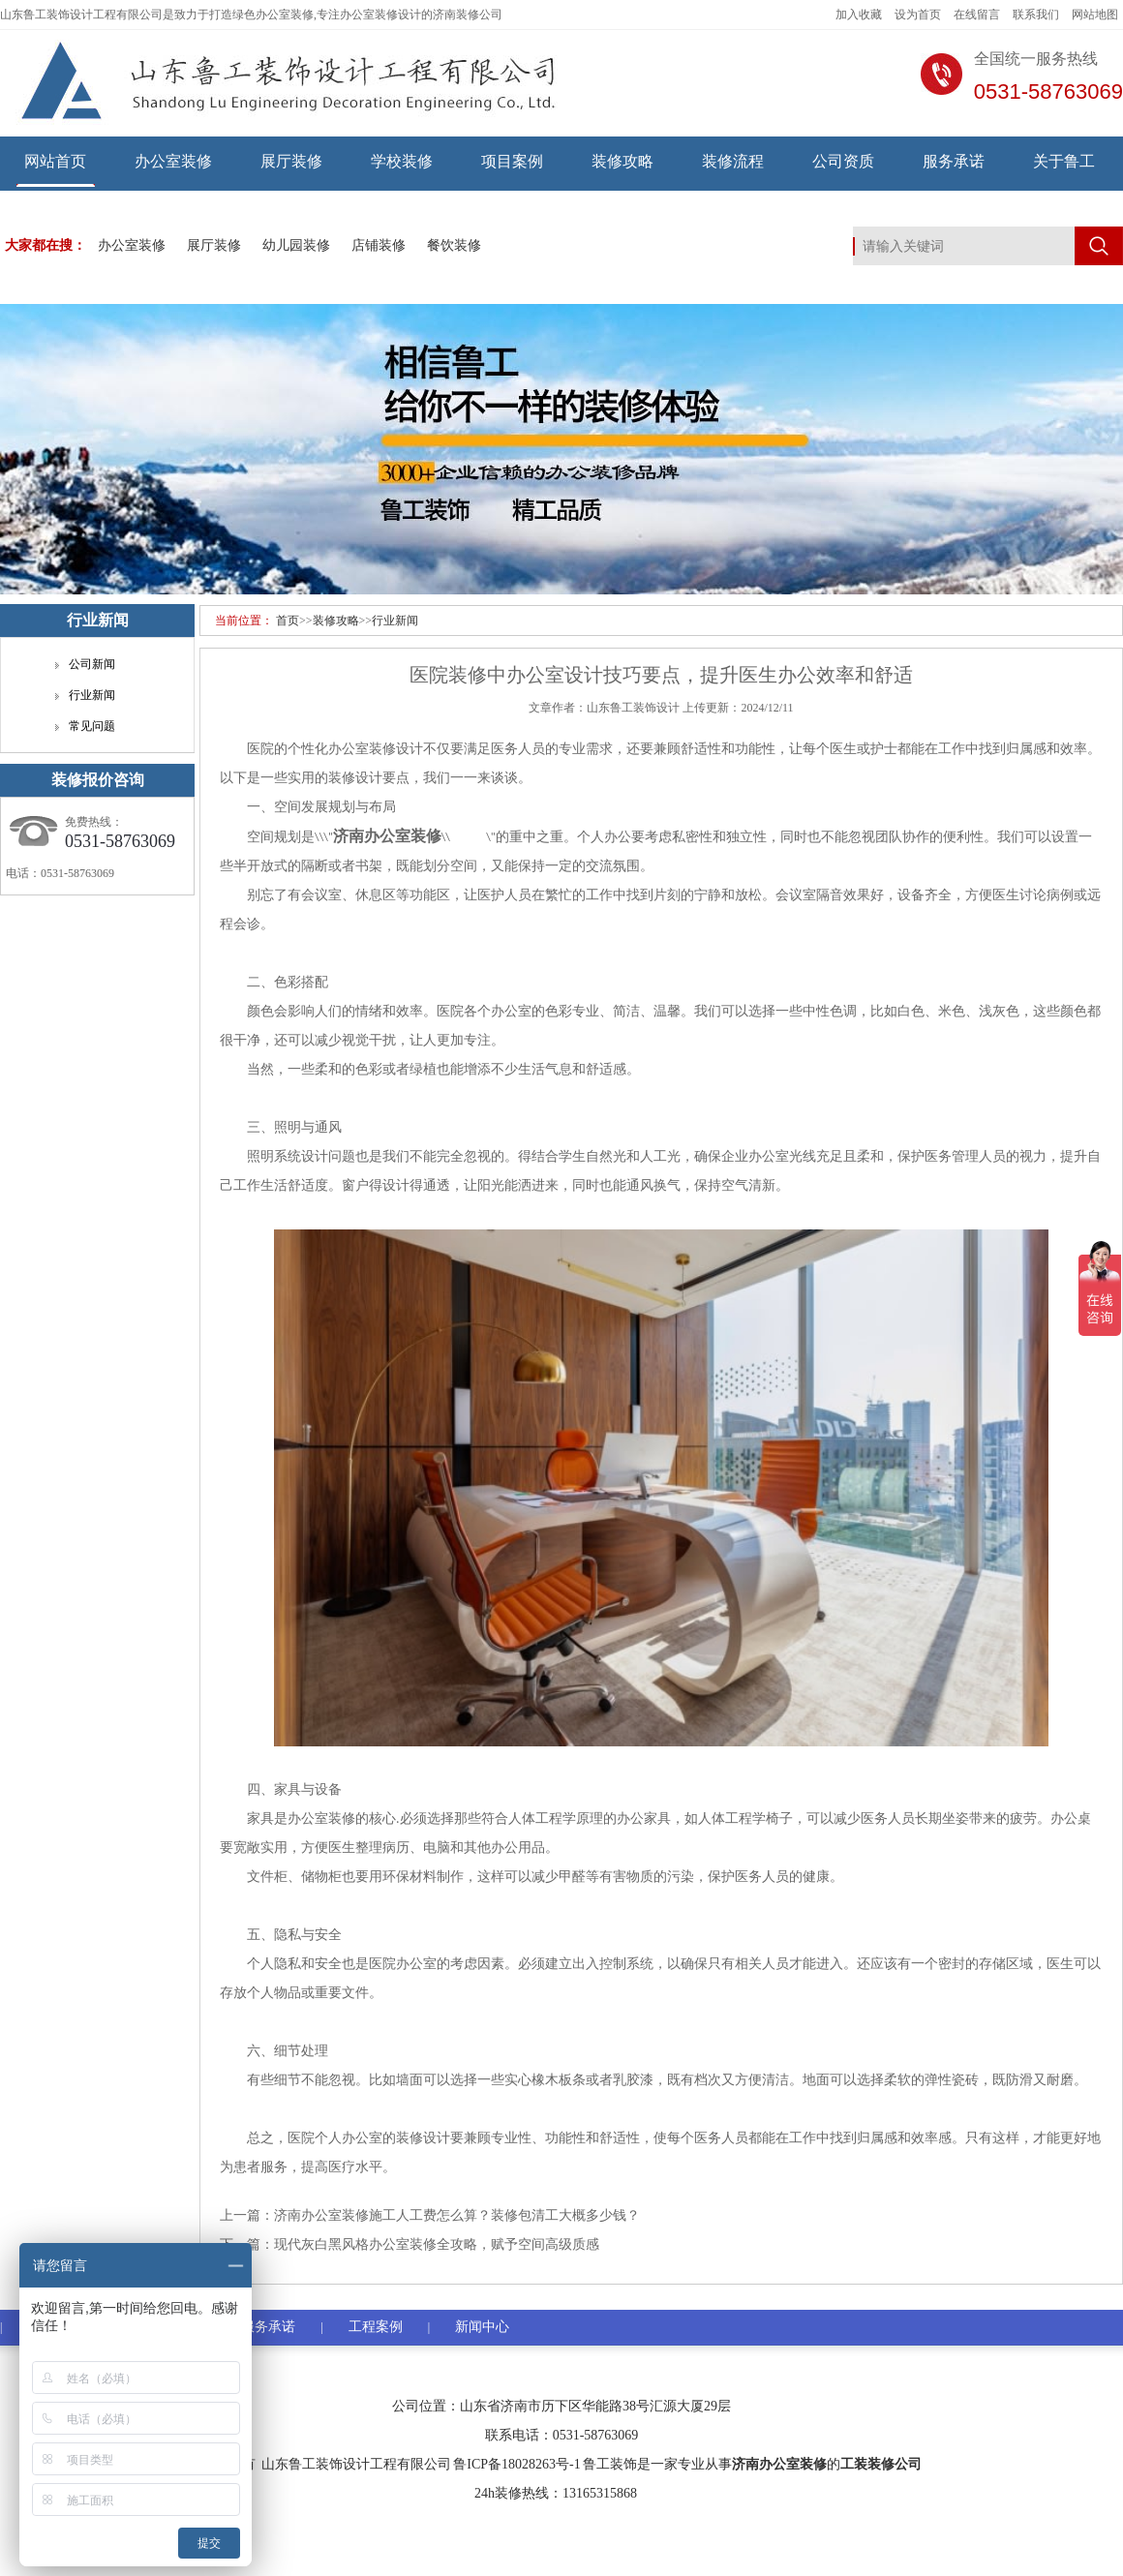 This screenshot has width=1123, height=2576. I want to click on 首页, so click(287, 620).